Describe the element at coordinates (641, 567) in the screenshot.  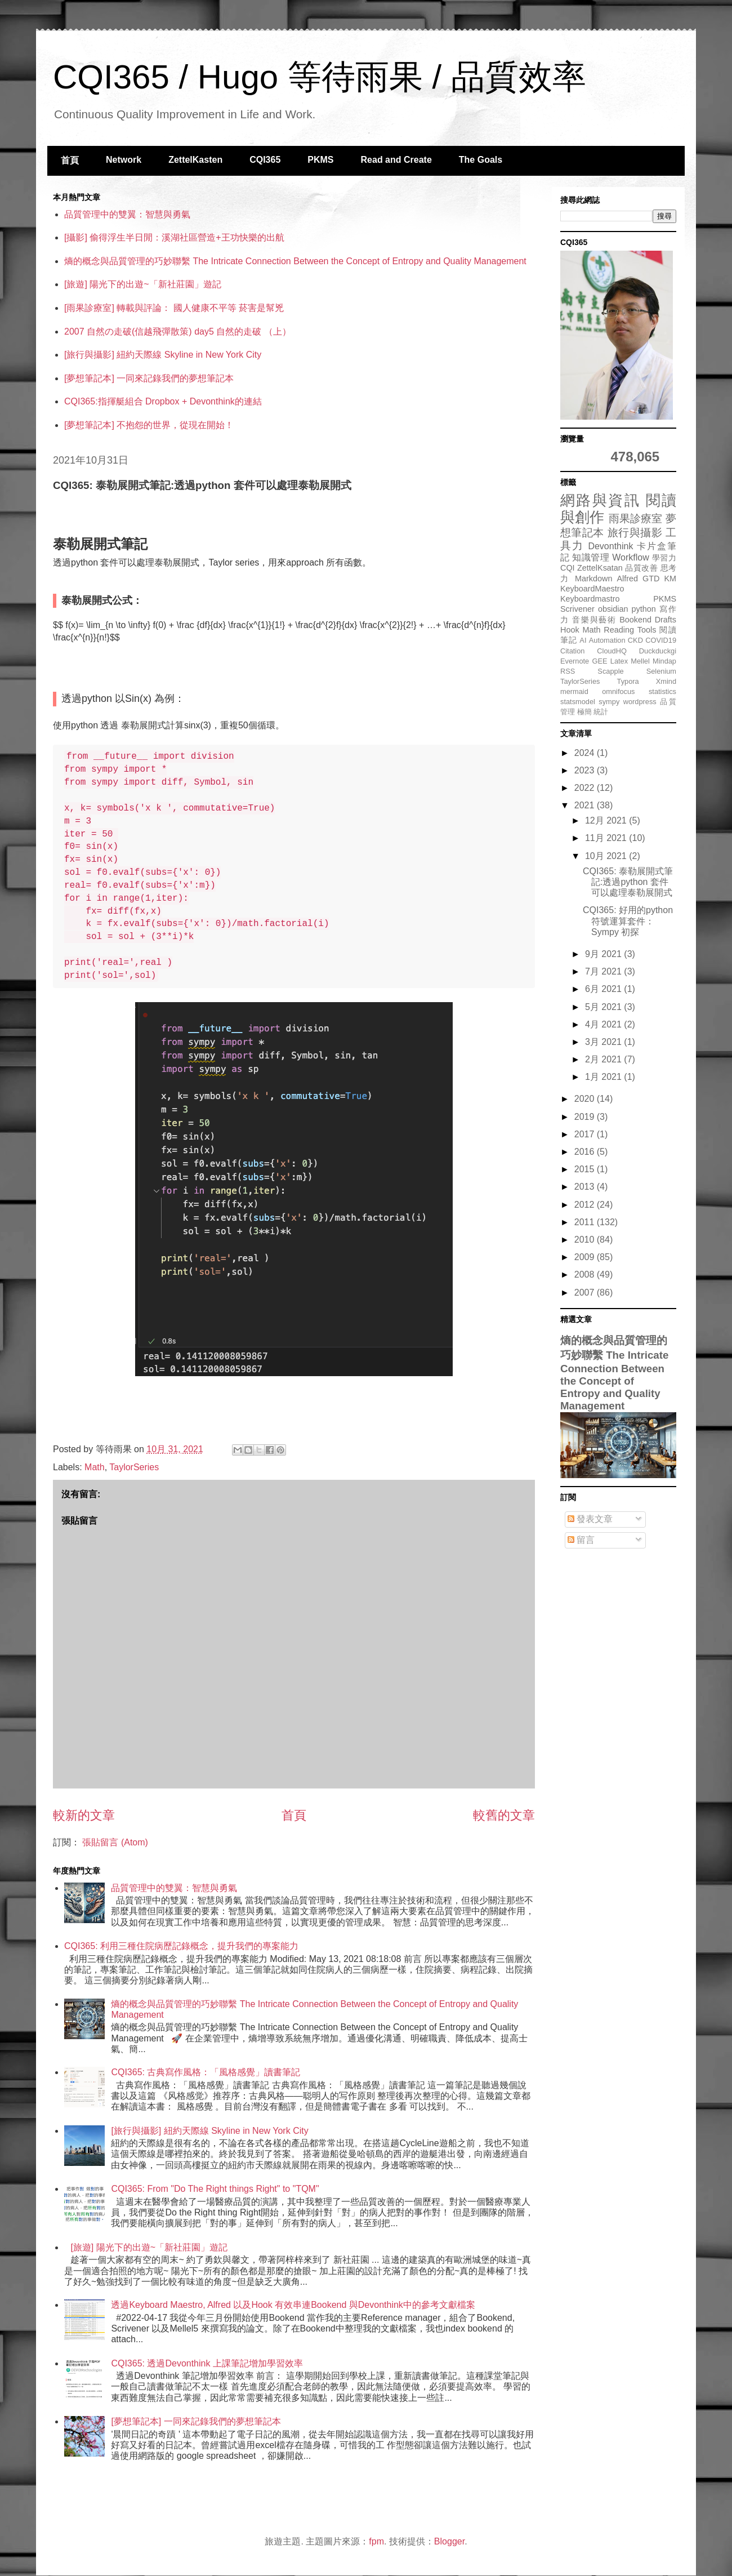
I see `品質改善` at that location.